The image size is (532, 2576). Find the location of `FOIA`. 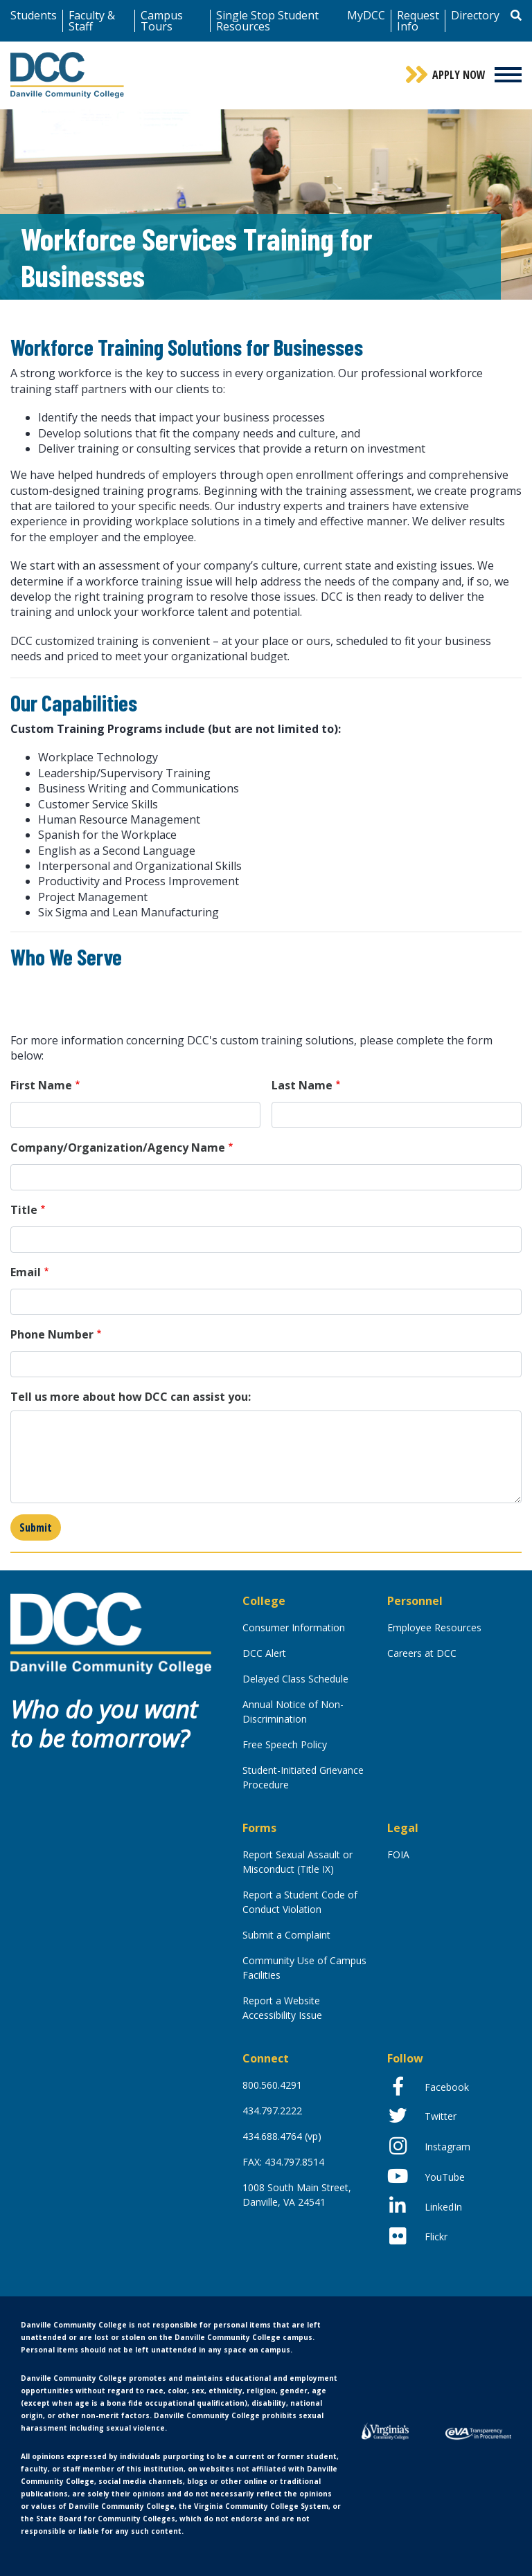

FOIA is located at coordinates (398, 1854).